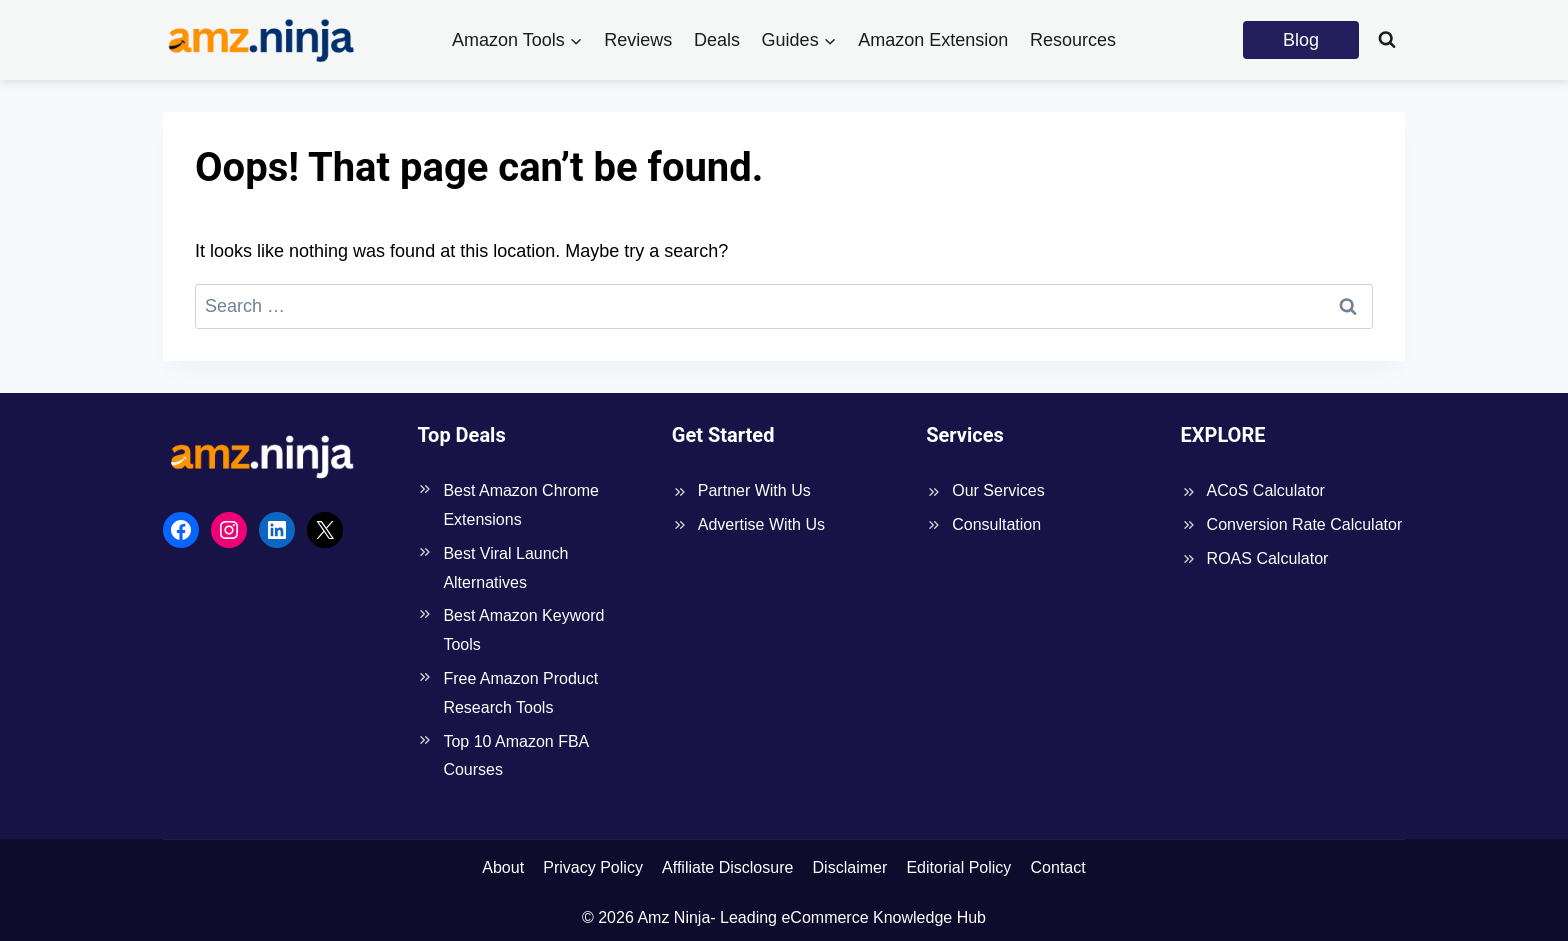  I want to click on Resources, so click(1073, 40).